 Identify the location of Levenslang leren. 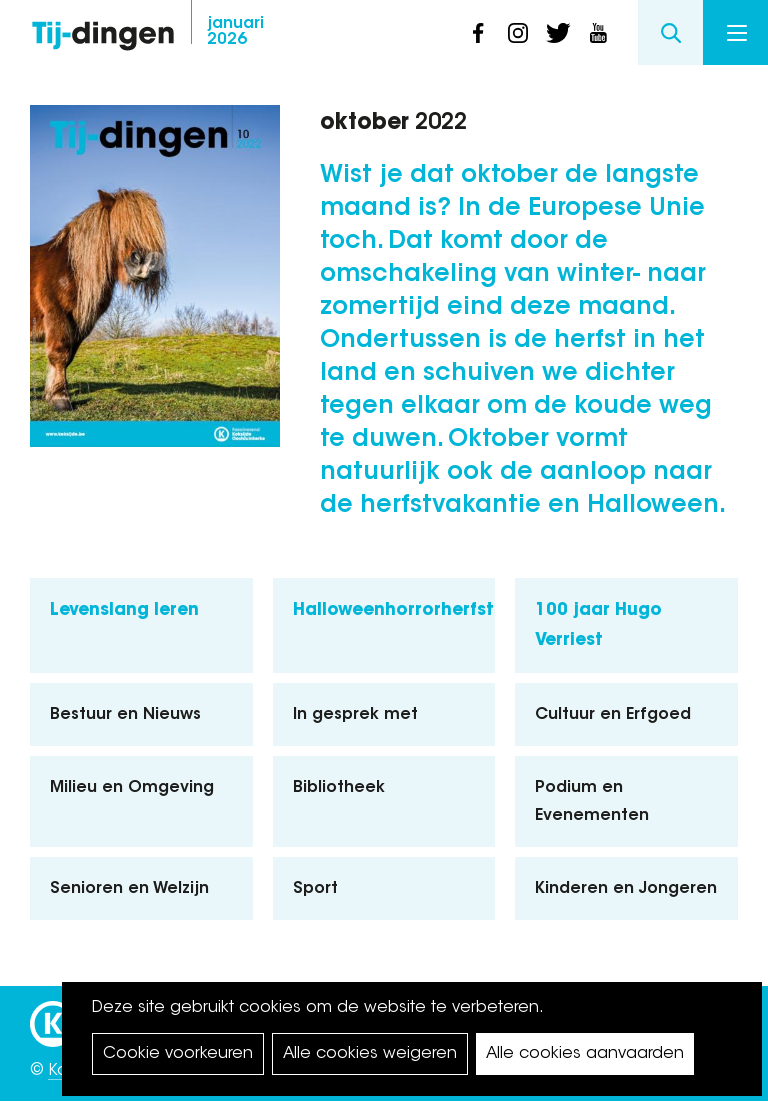
(124, 610).